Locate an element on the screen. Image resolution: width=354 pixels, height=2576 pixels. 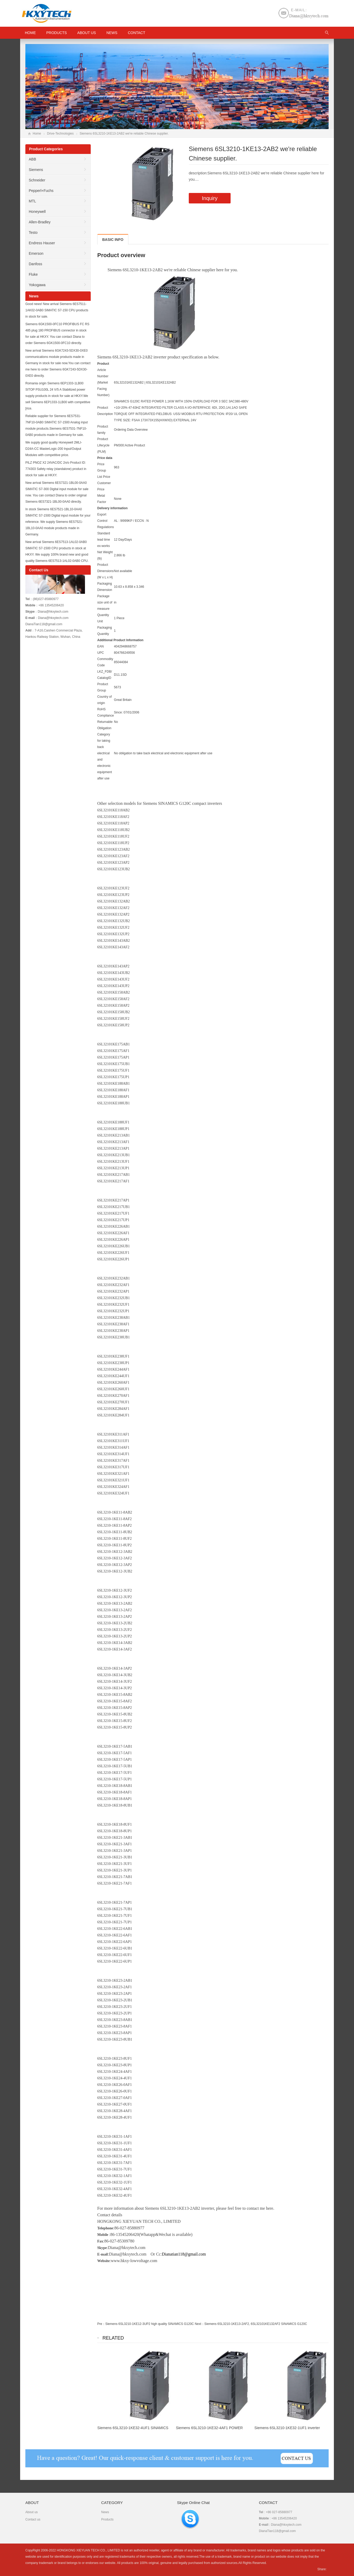
Drive-Technologies is located at coordinates (60, 133).